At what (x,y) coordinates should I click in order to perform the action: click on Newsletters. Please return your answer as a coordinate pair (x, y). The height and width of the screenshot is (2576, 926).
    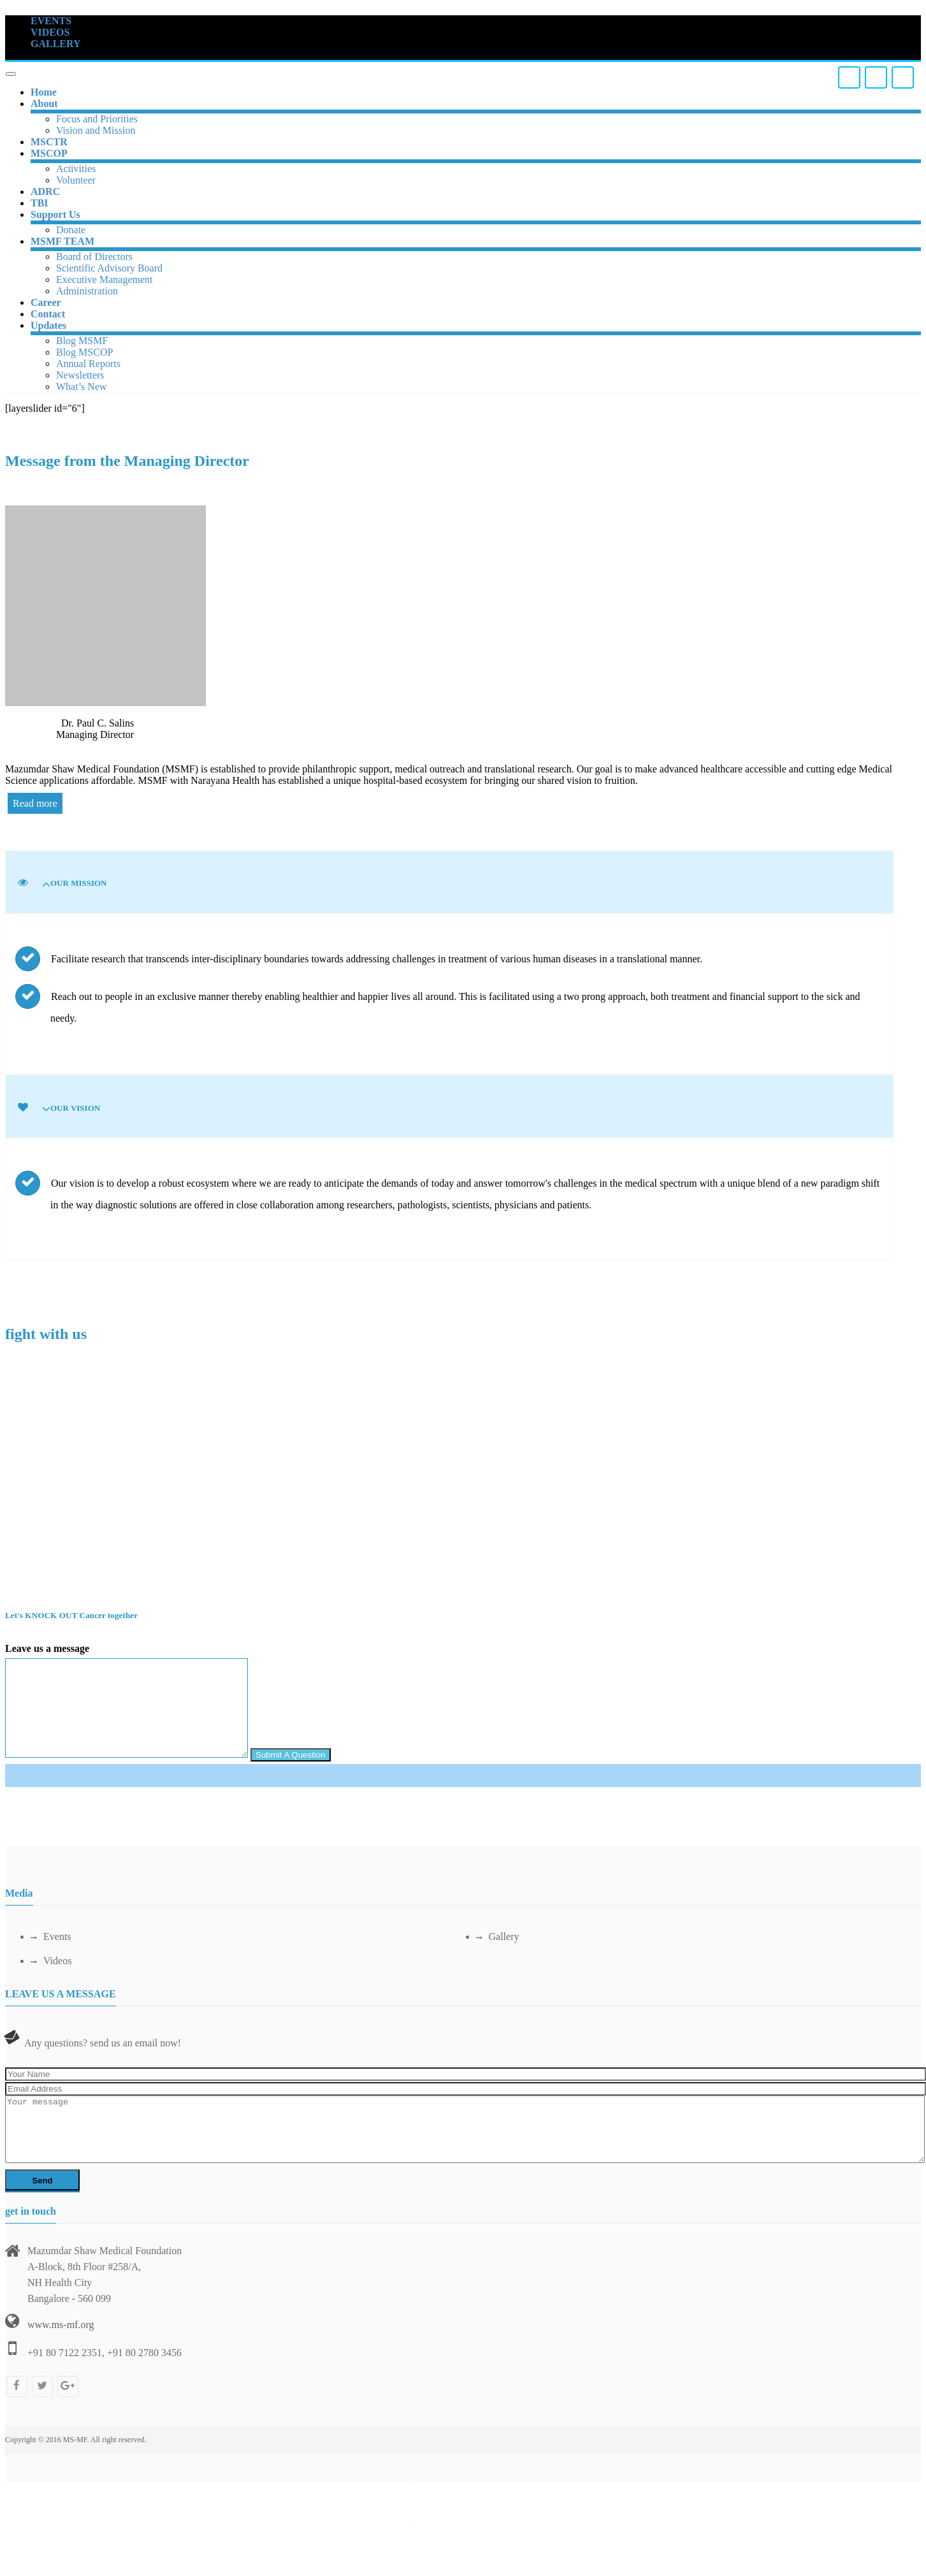
    Looking at the image, I should click on (80, 375).